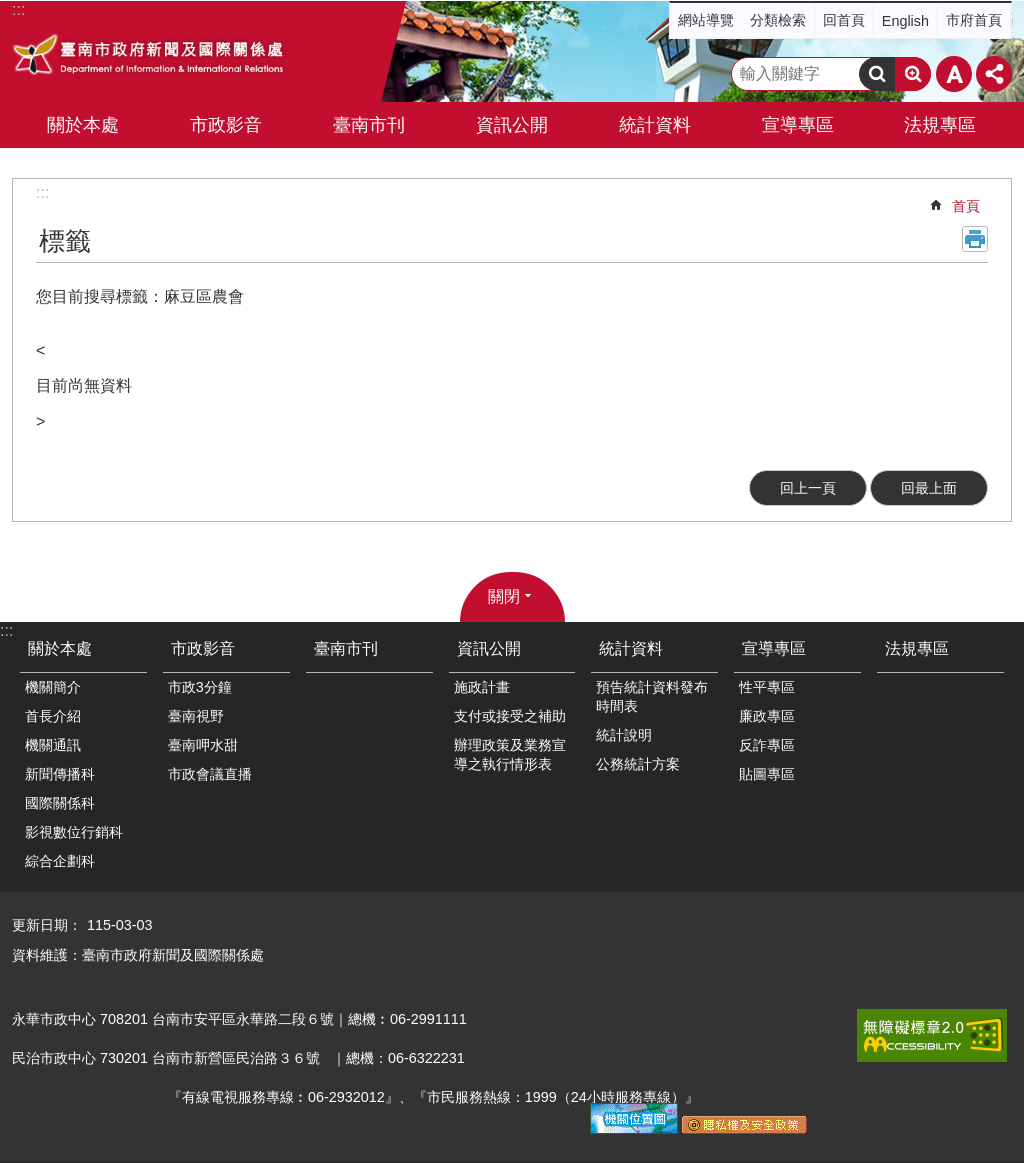 Image resolution: width=1024 pixels, height=1163 pixels. What do you see at coordinates (60, 861) in the screenshot?
I see `綜合企劃科` at bounding box center [60, 861].